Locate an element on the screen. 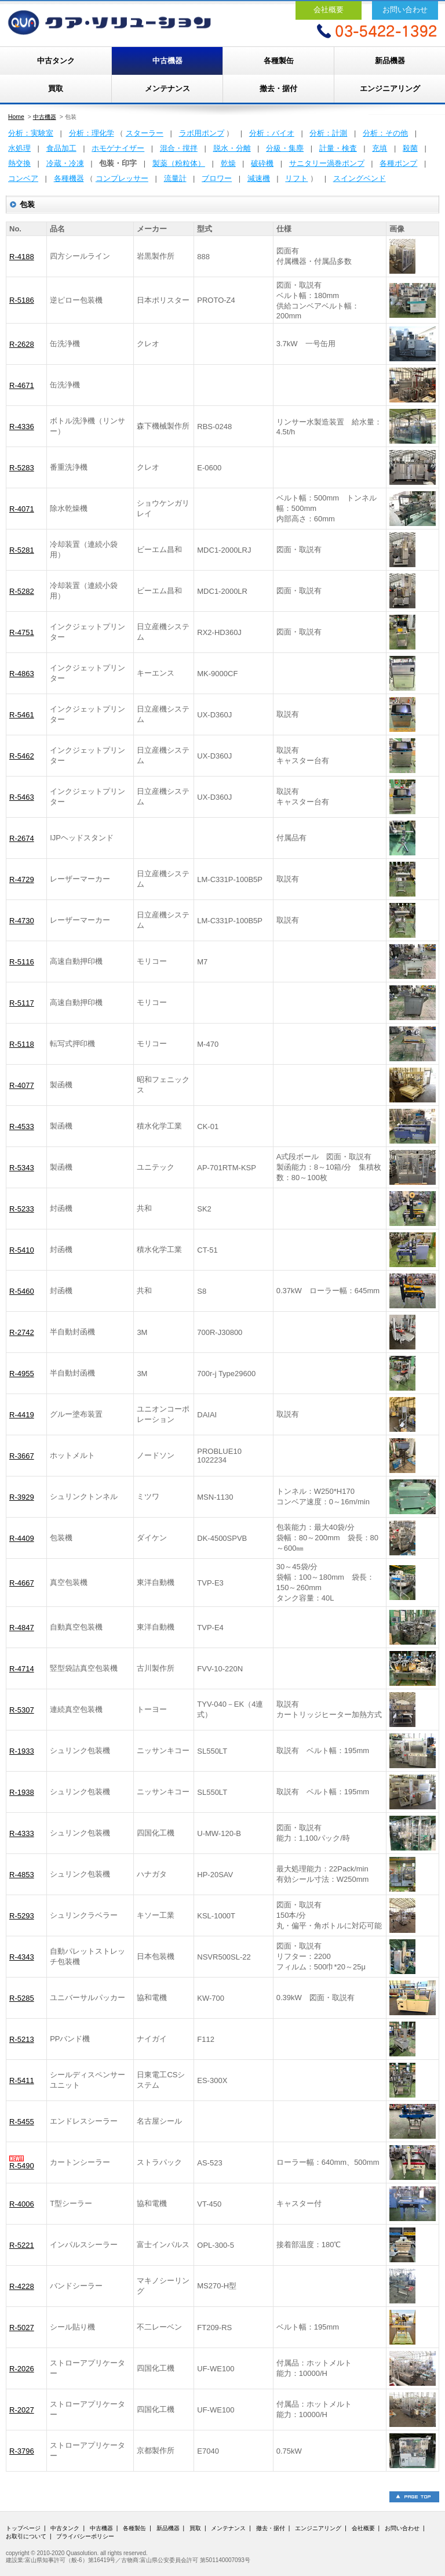  R-4863 is located at coordinates (21, 673).